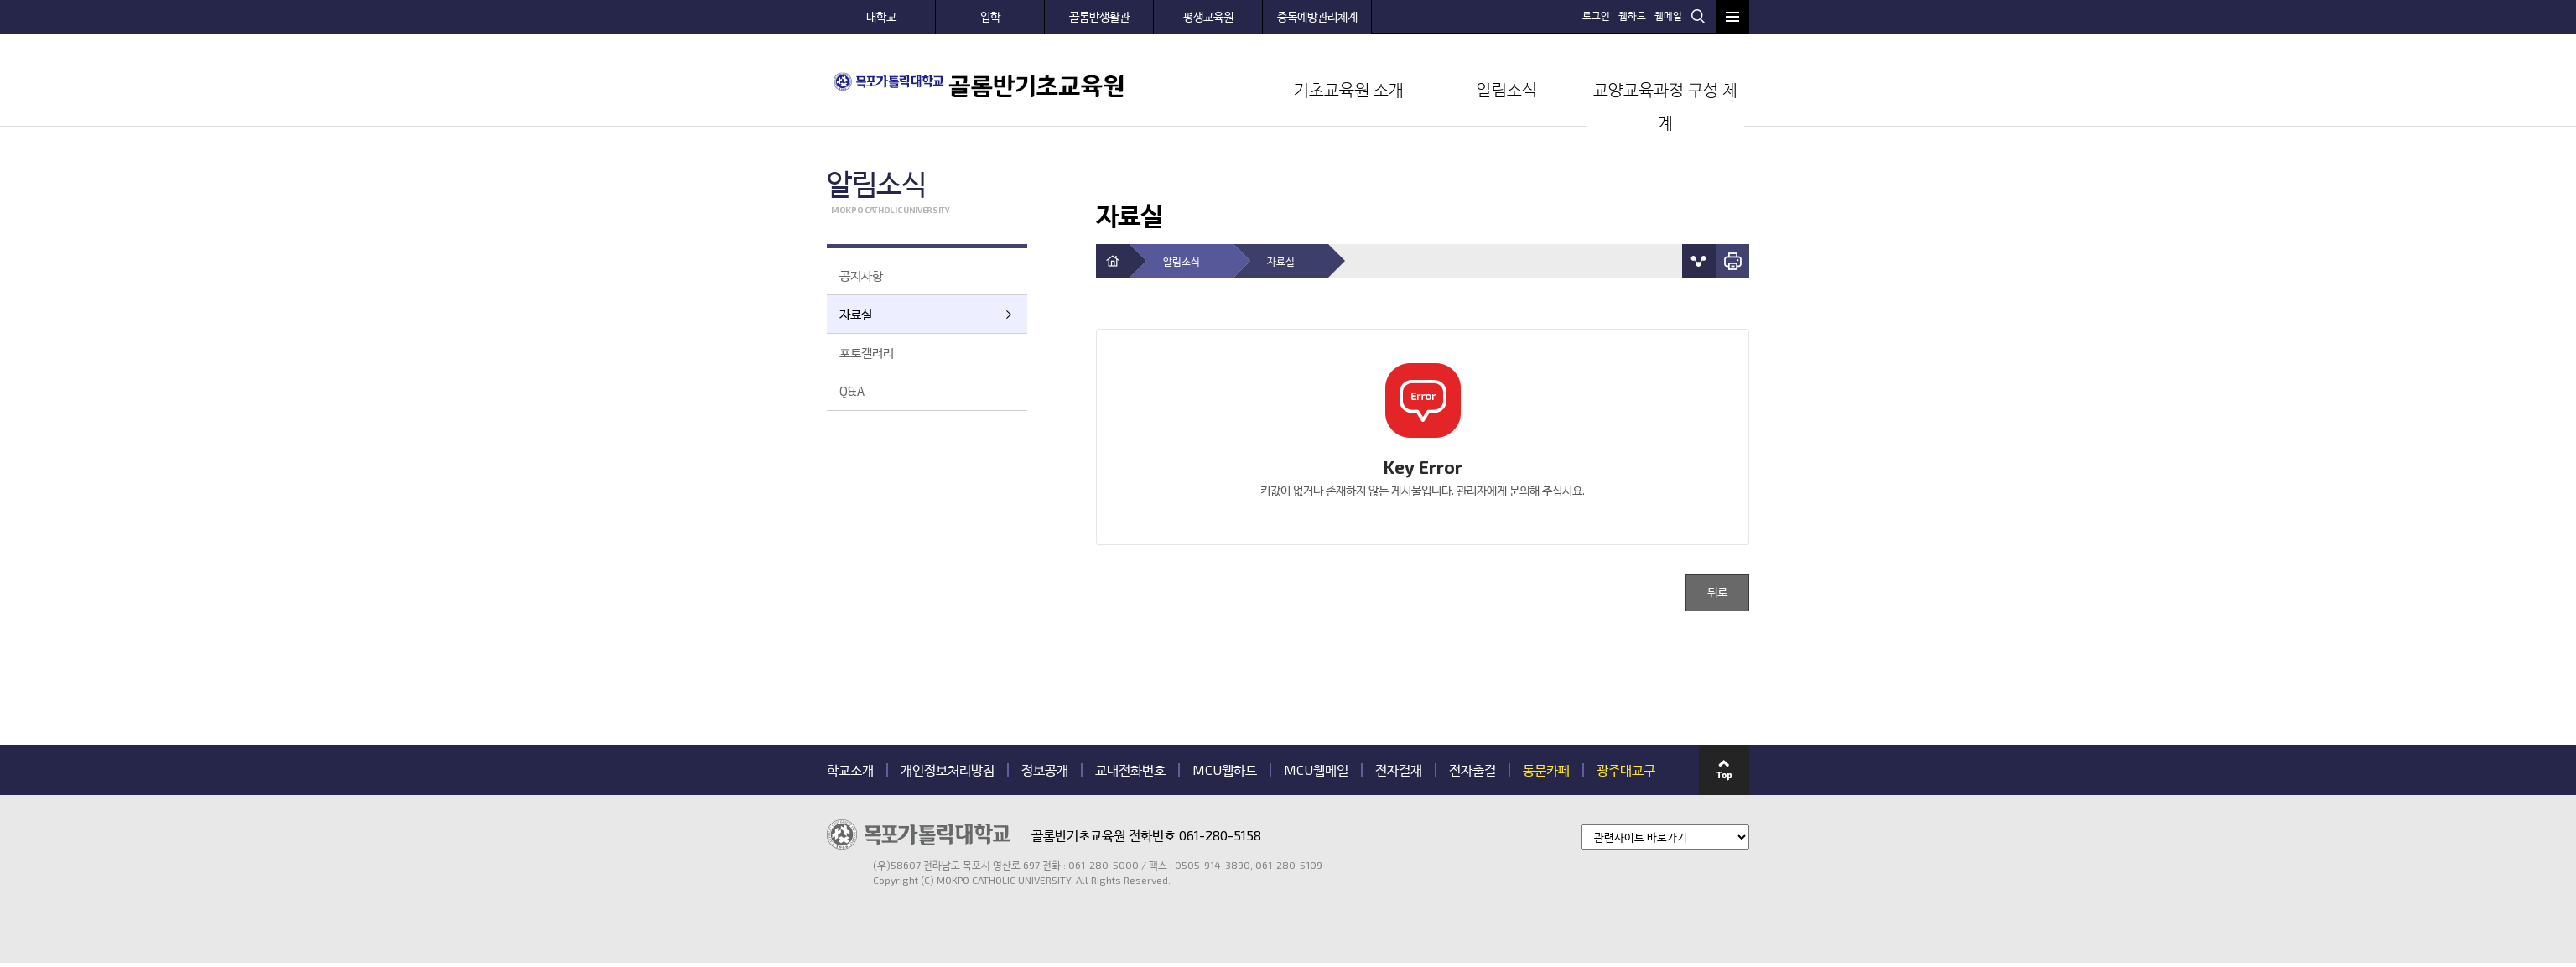 Image resolution: width=2576 pixels, height=967 pixels. I want to click on 포토갤러리, so click(866, 352).